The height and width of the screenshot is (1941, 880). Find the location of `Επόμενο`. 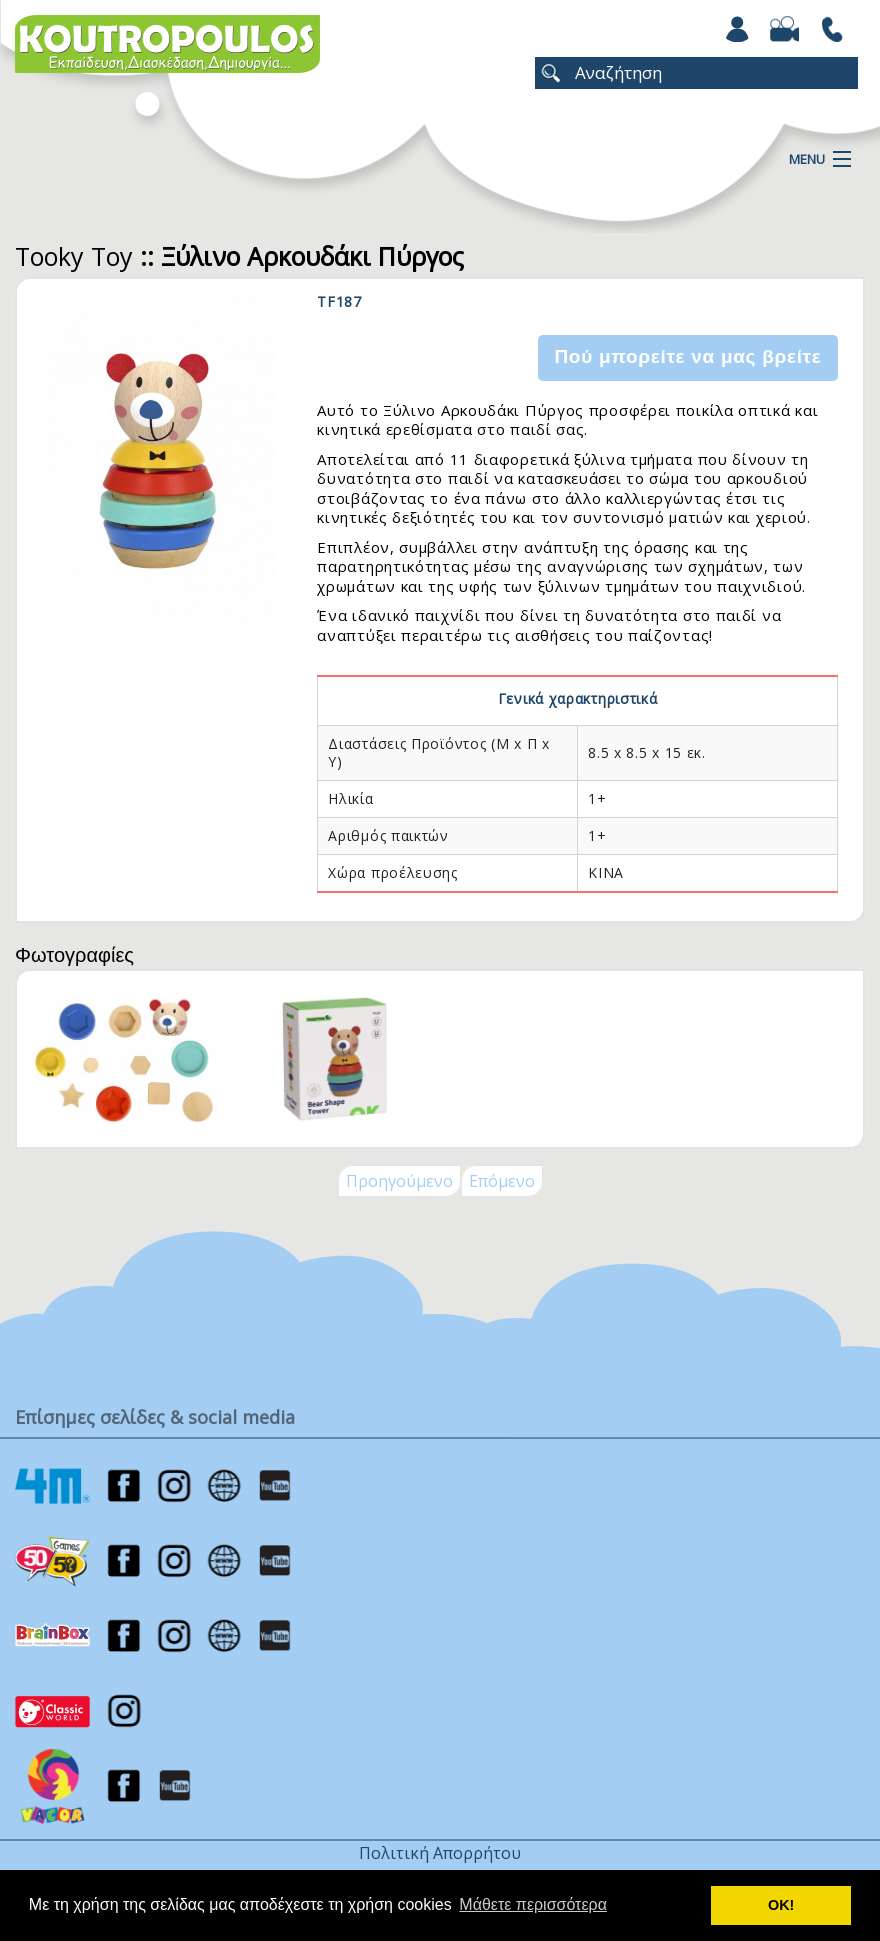

Επόμενο is located at coordinates (502, 1181).